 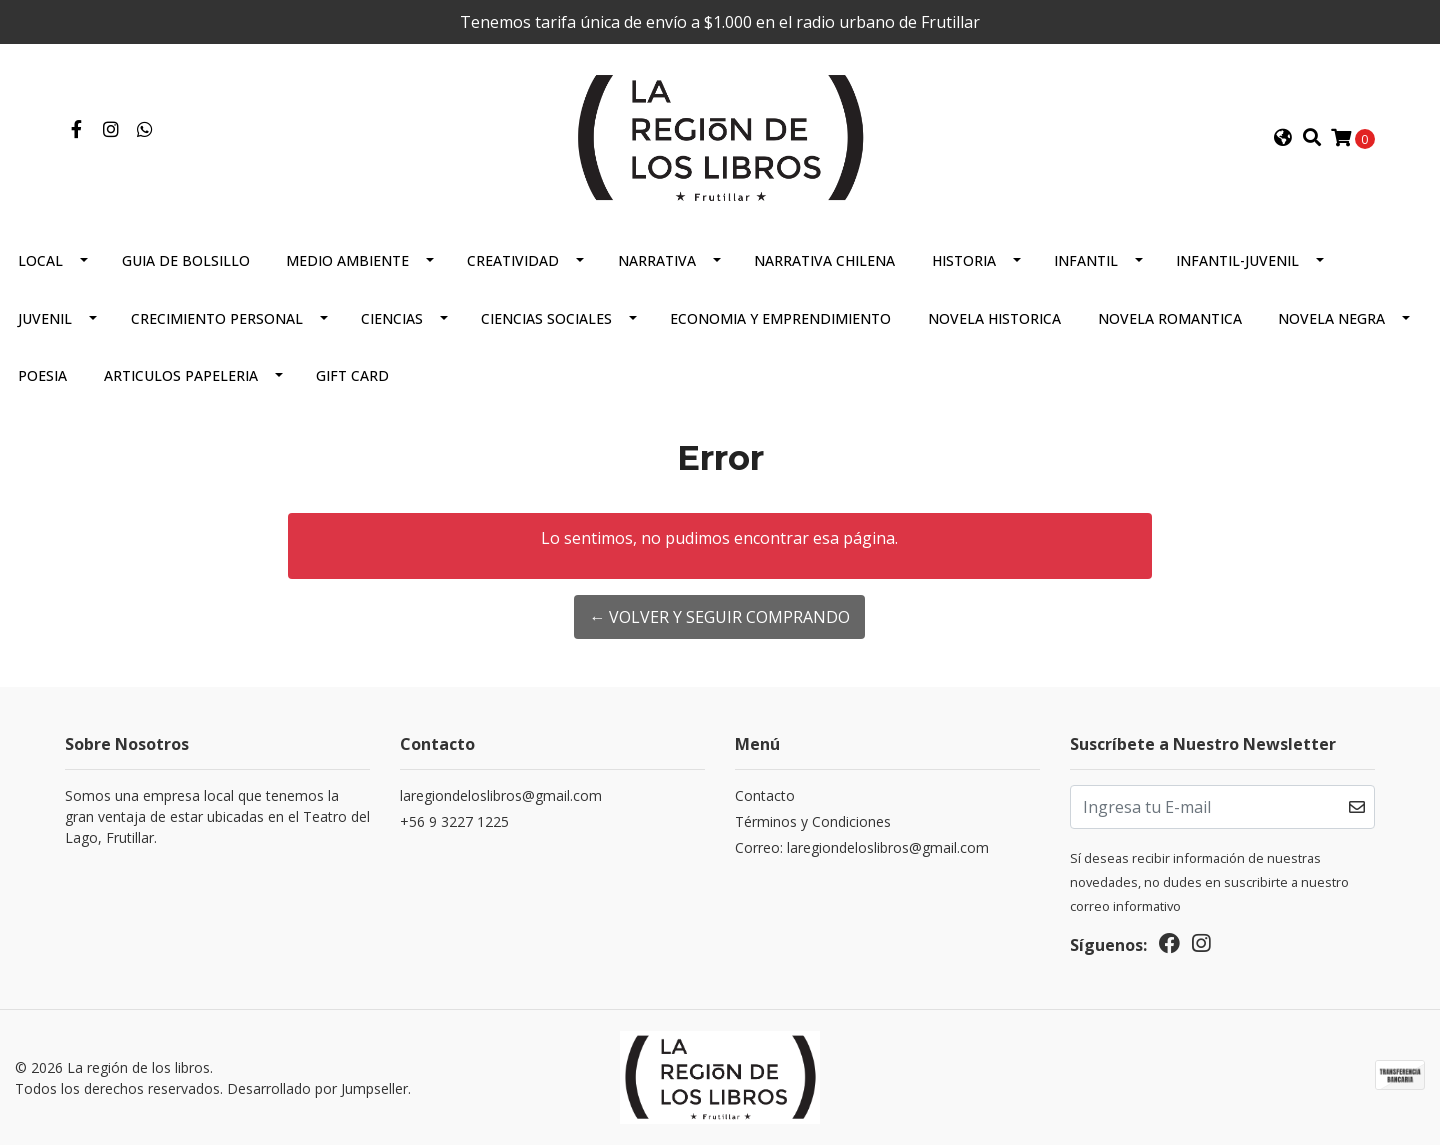 I want to click on Articulos Papeleria, so click(x=181, y=375).